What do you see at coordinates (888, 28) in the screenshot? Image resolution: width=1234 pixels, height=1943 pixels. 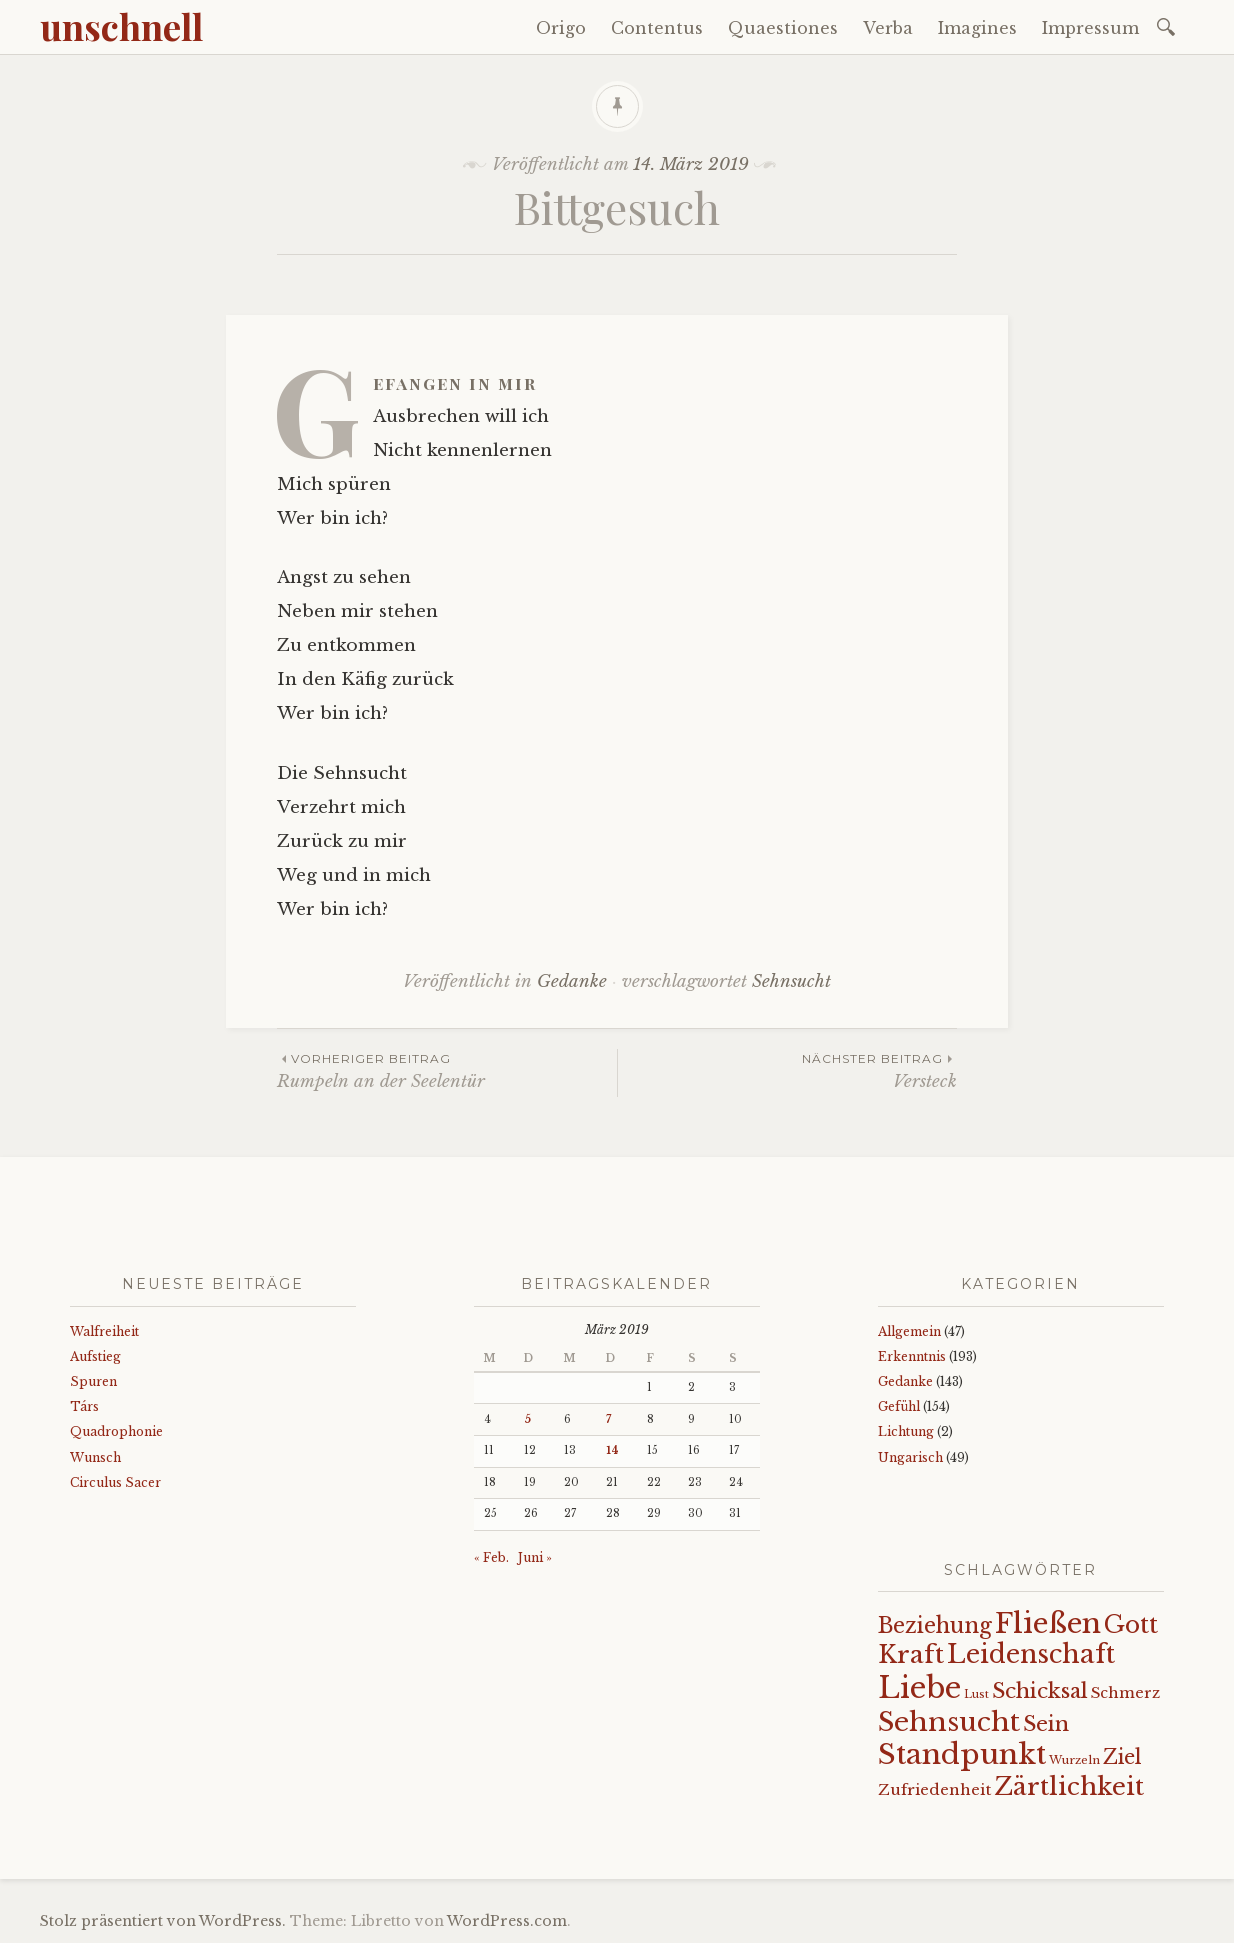 I see `Verba` at bounding box center [888, 28].